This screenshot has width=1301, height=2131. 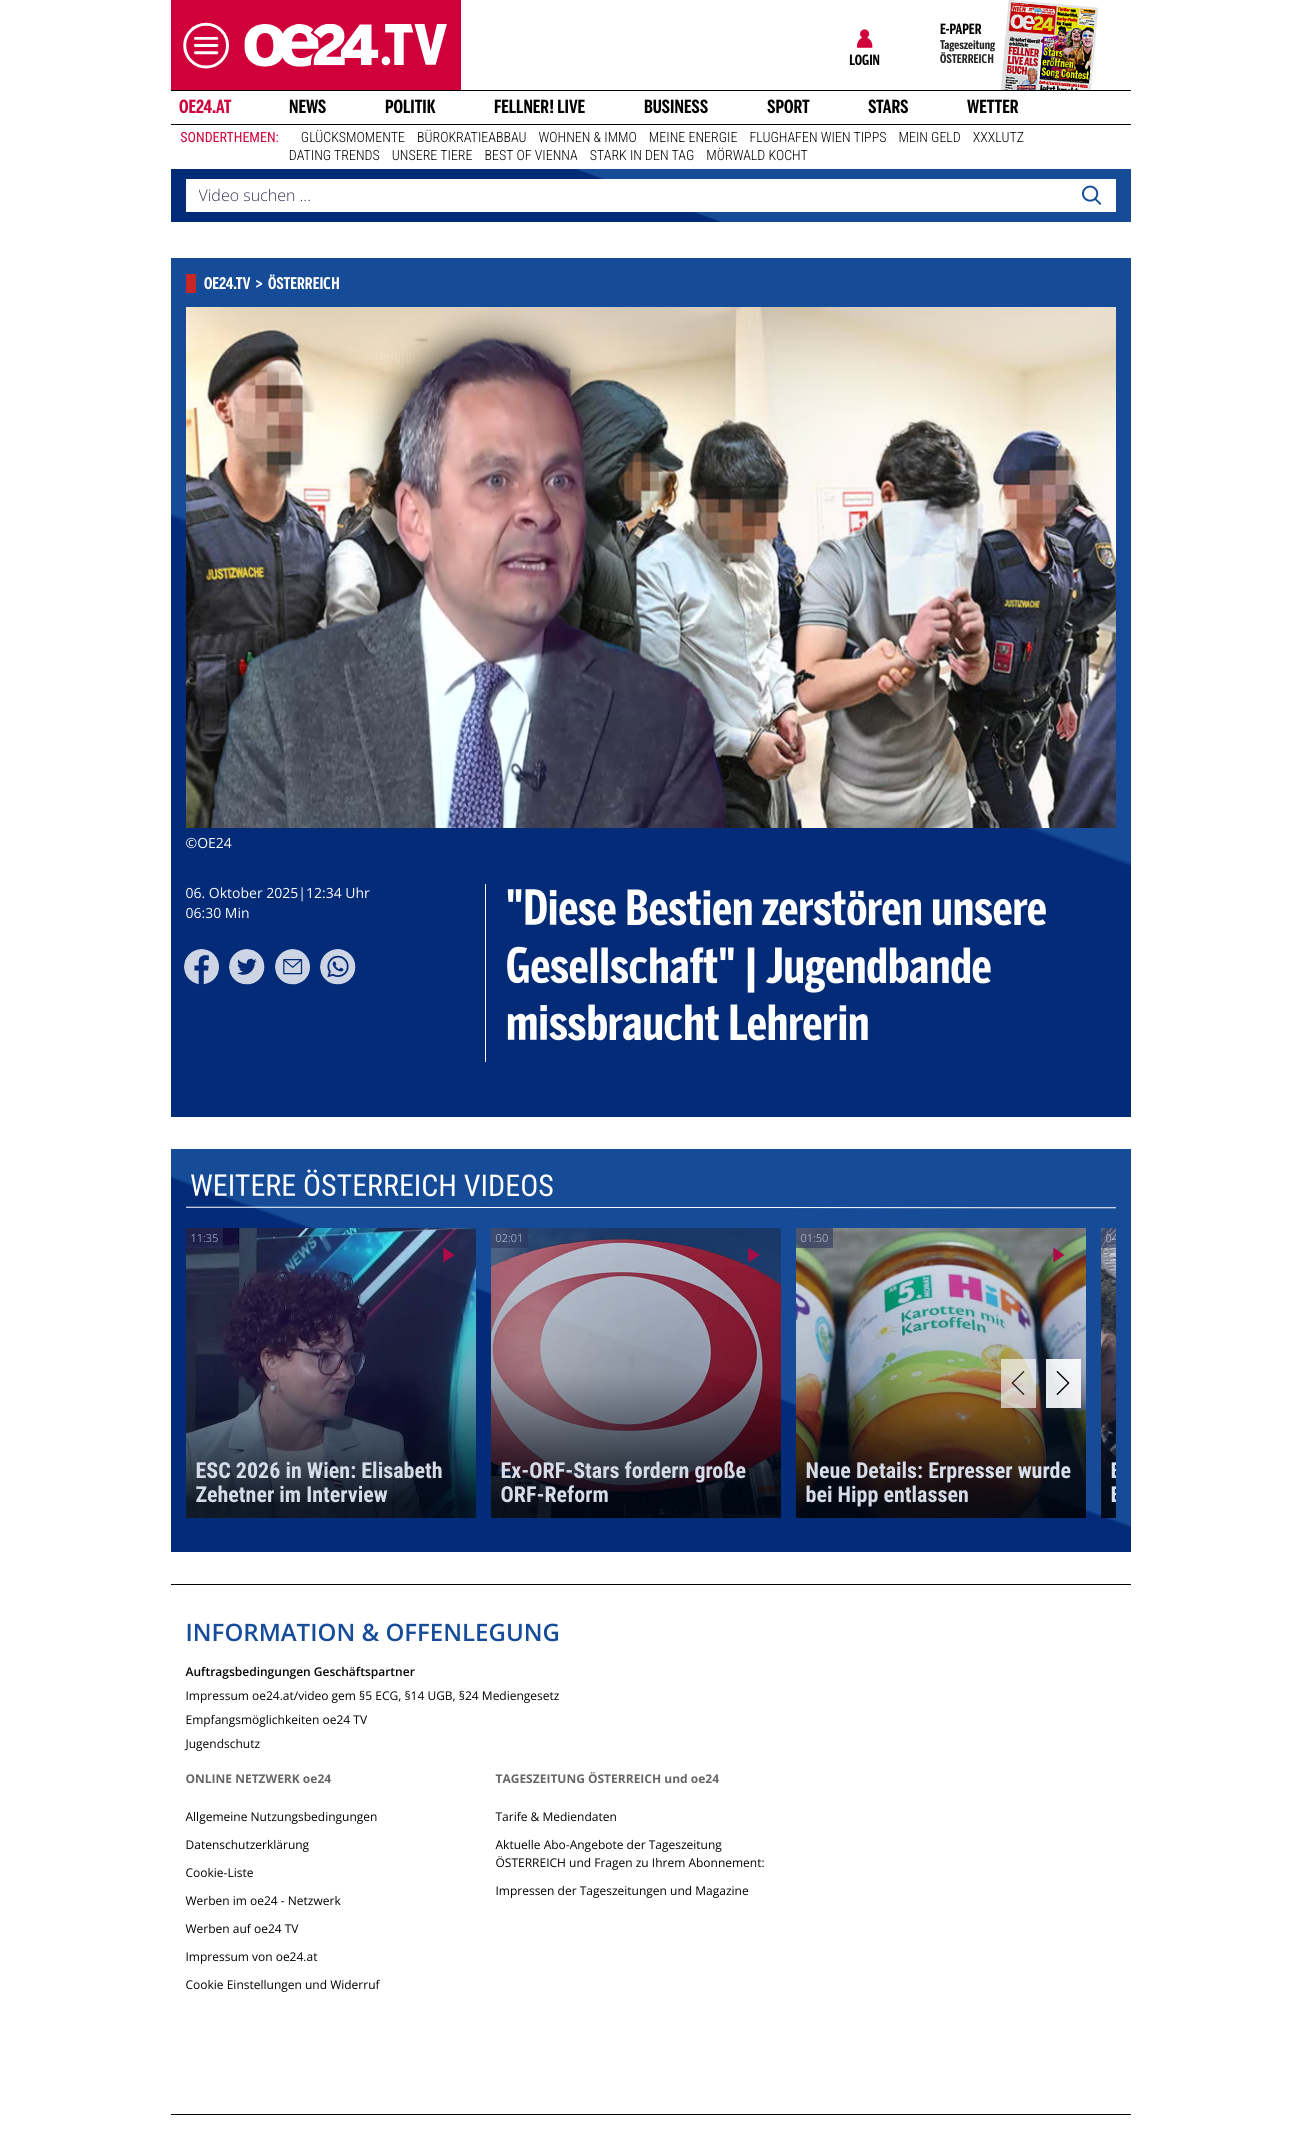 What do you see at coordinates (588, 138) in the screenshot?
I see `Wohnen & Immo` at bounding box center [588, 138].